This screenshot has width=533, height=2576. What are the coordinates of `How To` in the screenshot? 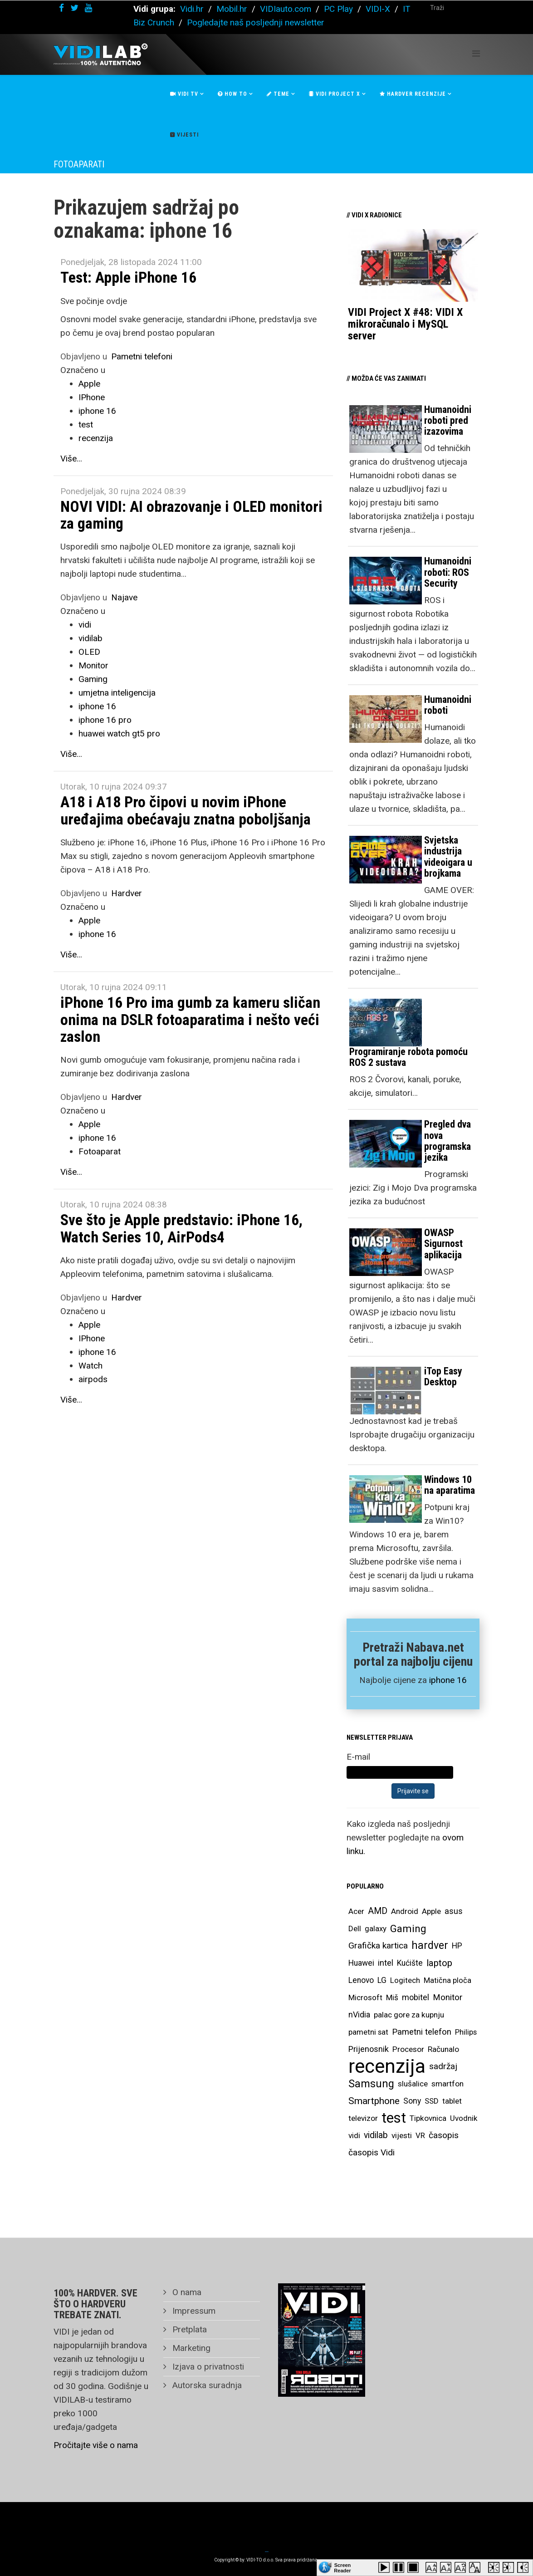 It's located at (232, 94).